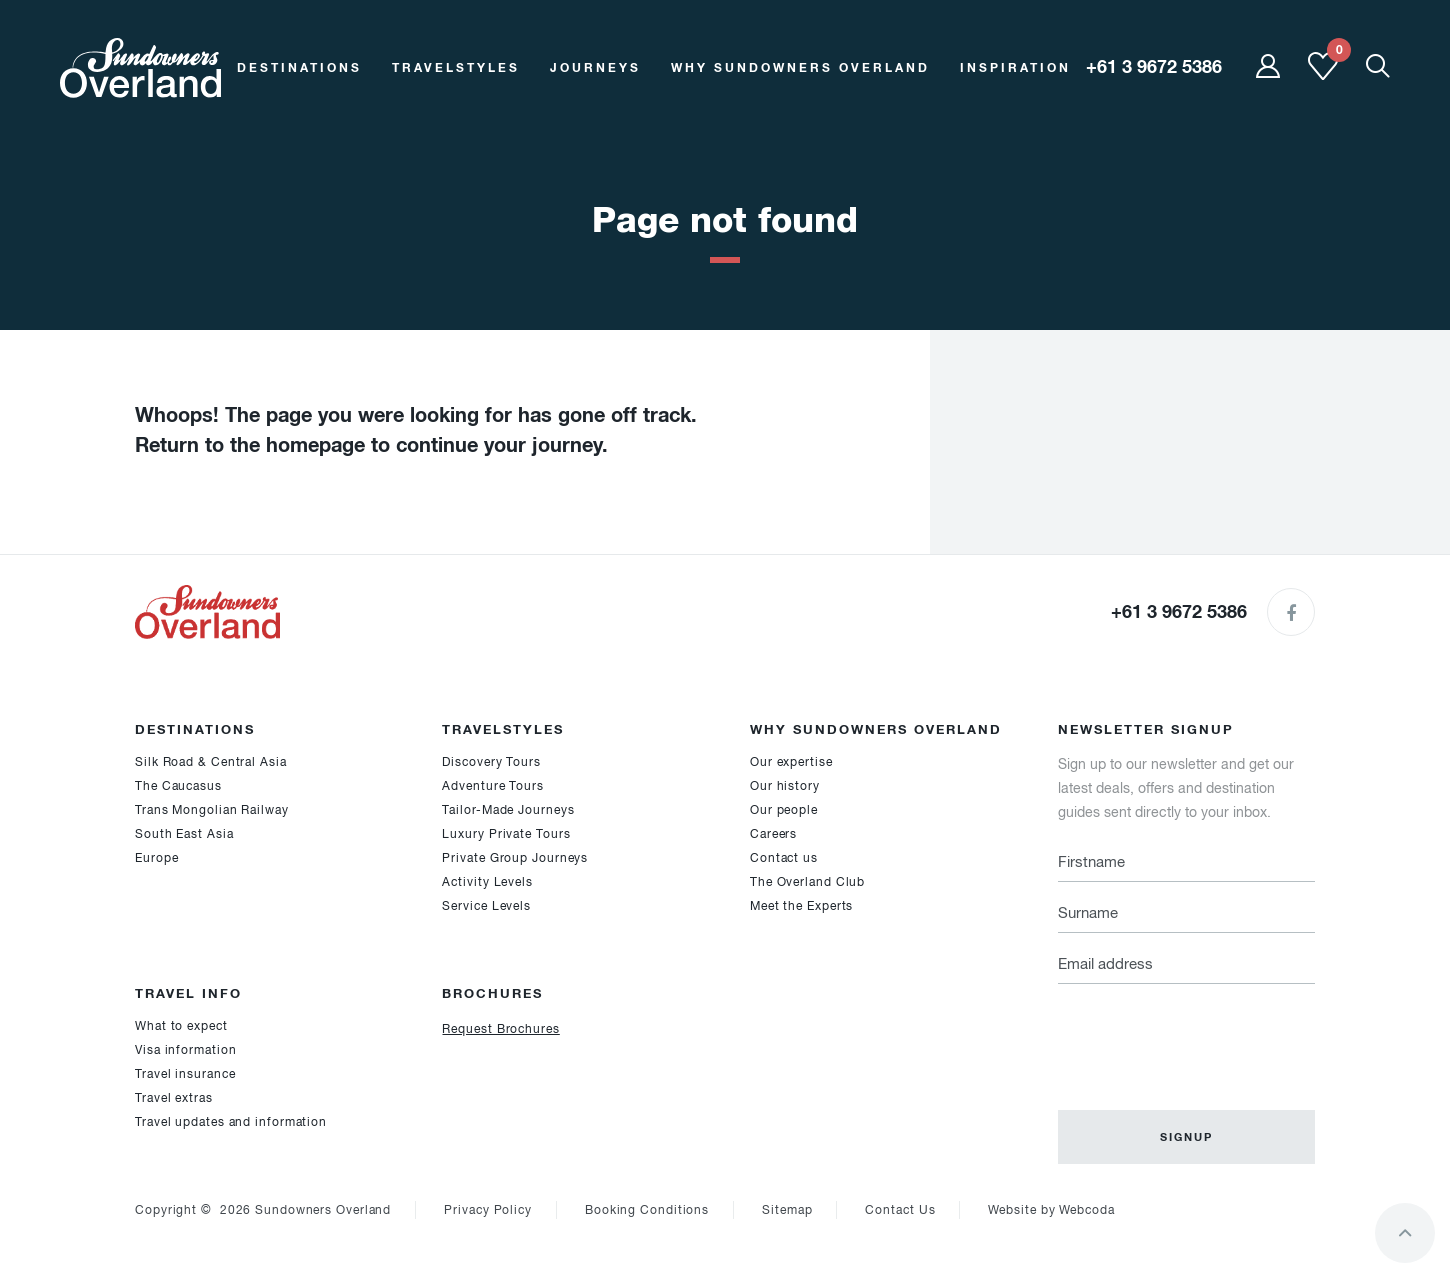 The width and height of the screenshot is (1450, 1283). I want to click on Visa information, so click(185, 1050).